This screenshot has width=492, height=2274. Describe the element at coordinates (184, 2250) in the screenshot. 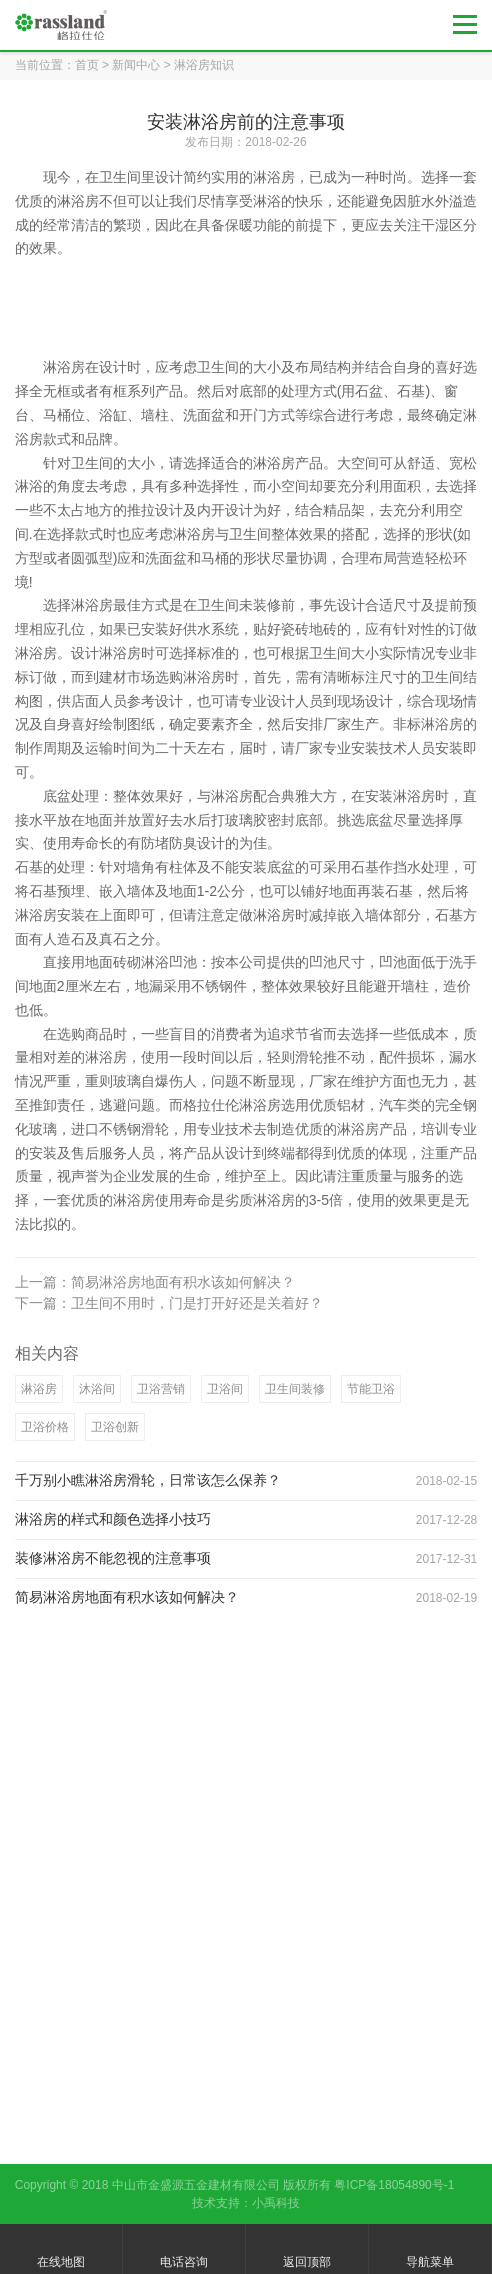

I see `电话咨询` at that location.